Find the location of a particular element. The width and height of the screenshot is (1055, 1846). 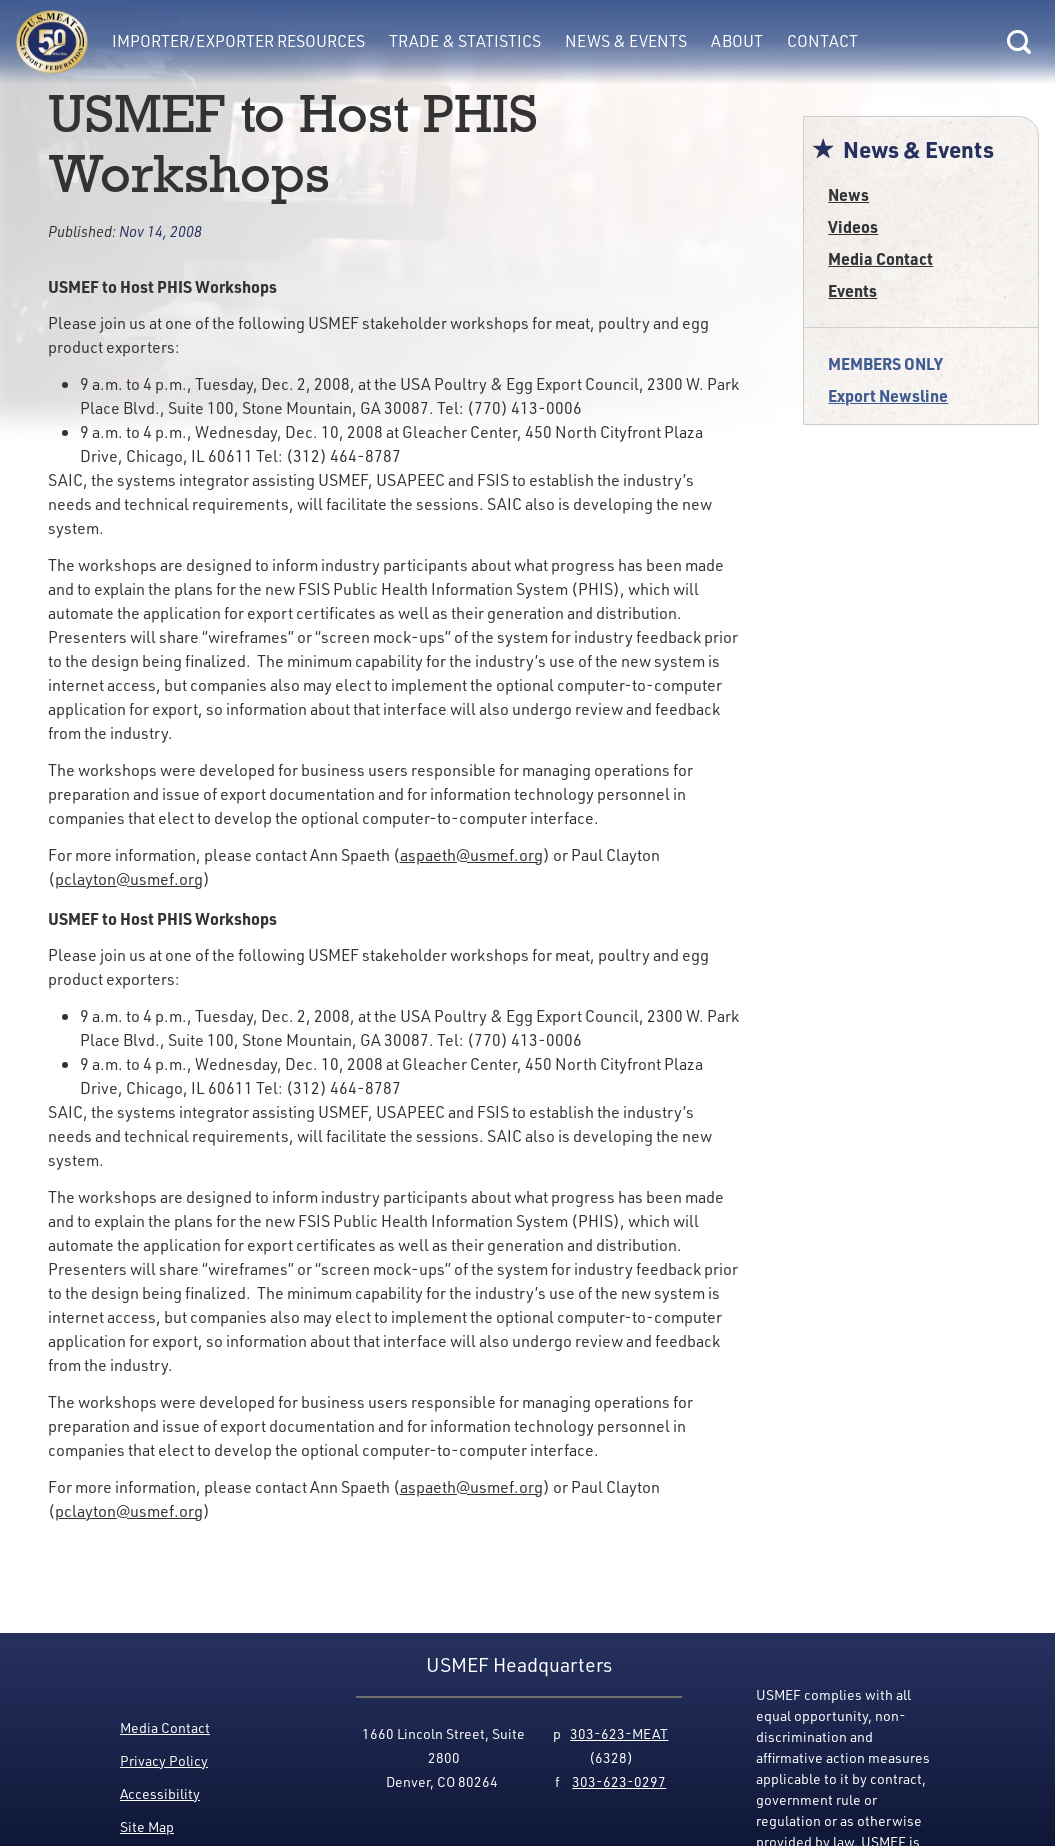

303-623-0297 is located at coordinates (619, 1781).